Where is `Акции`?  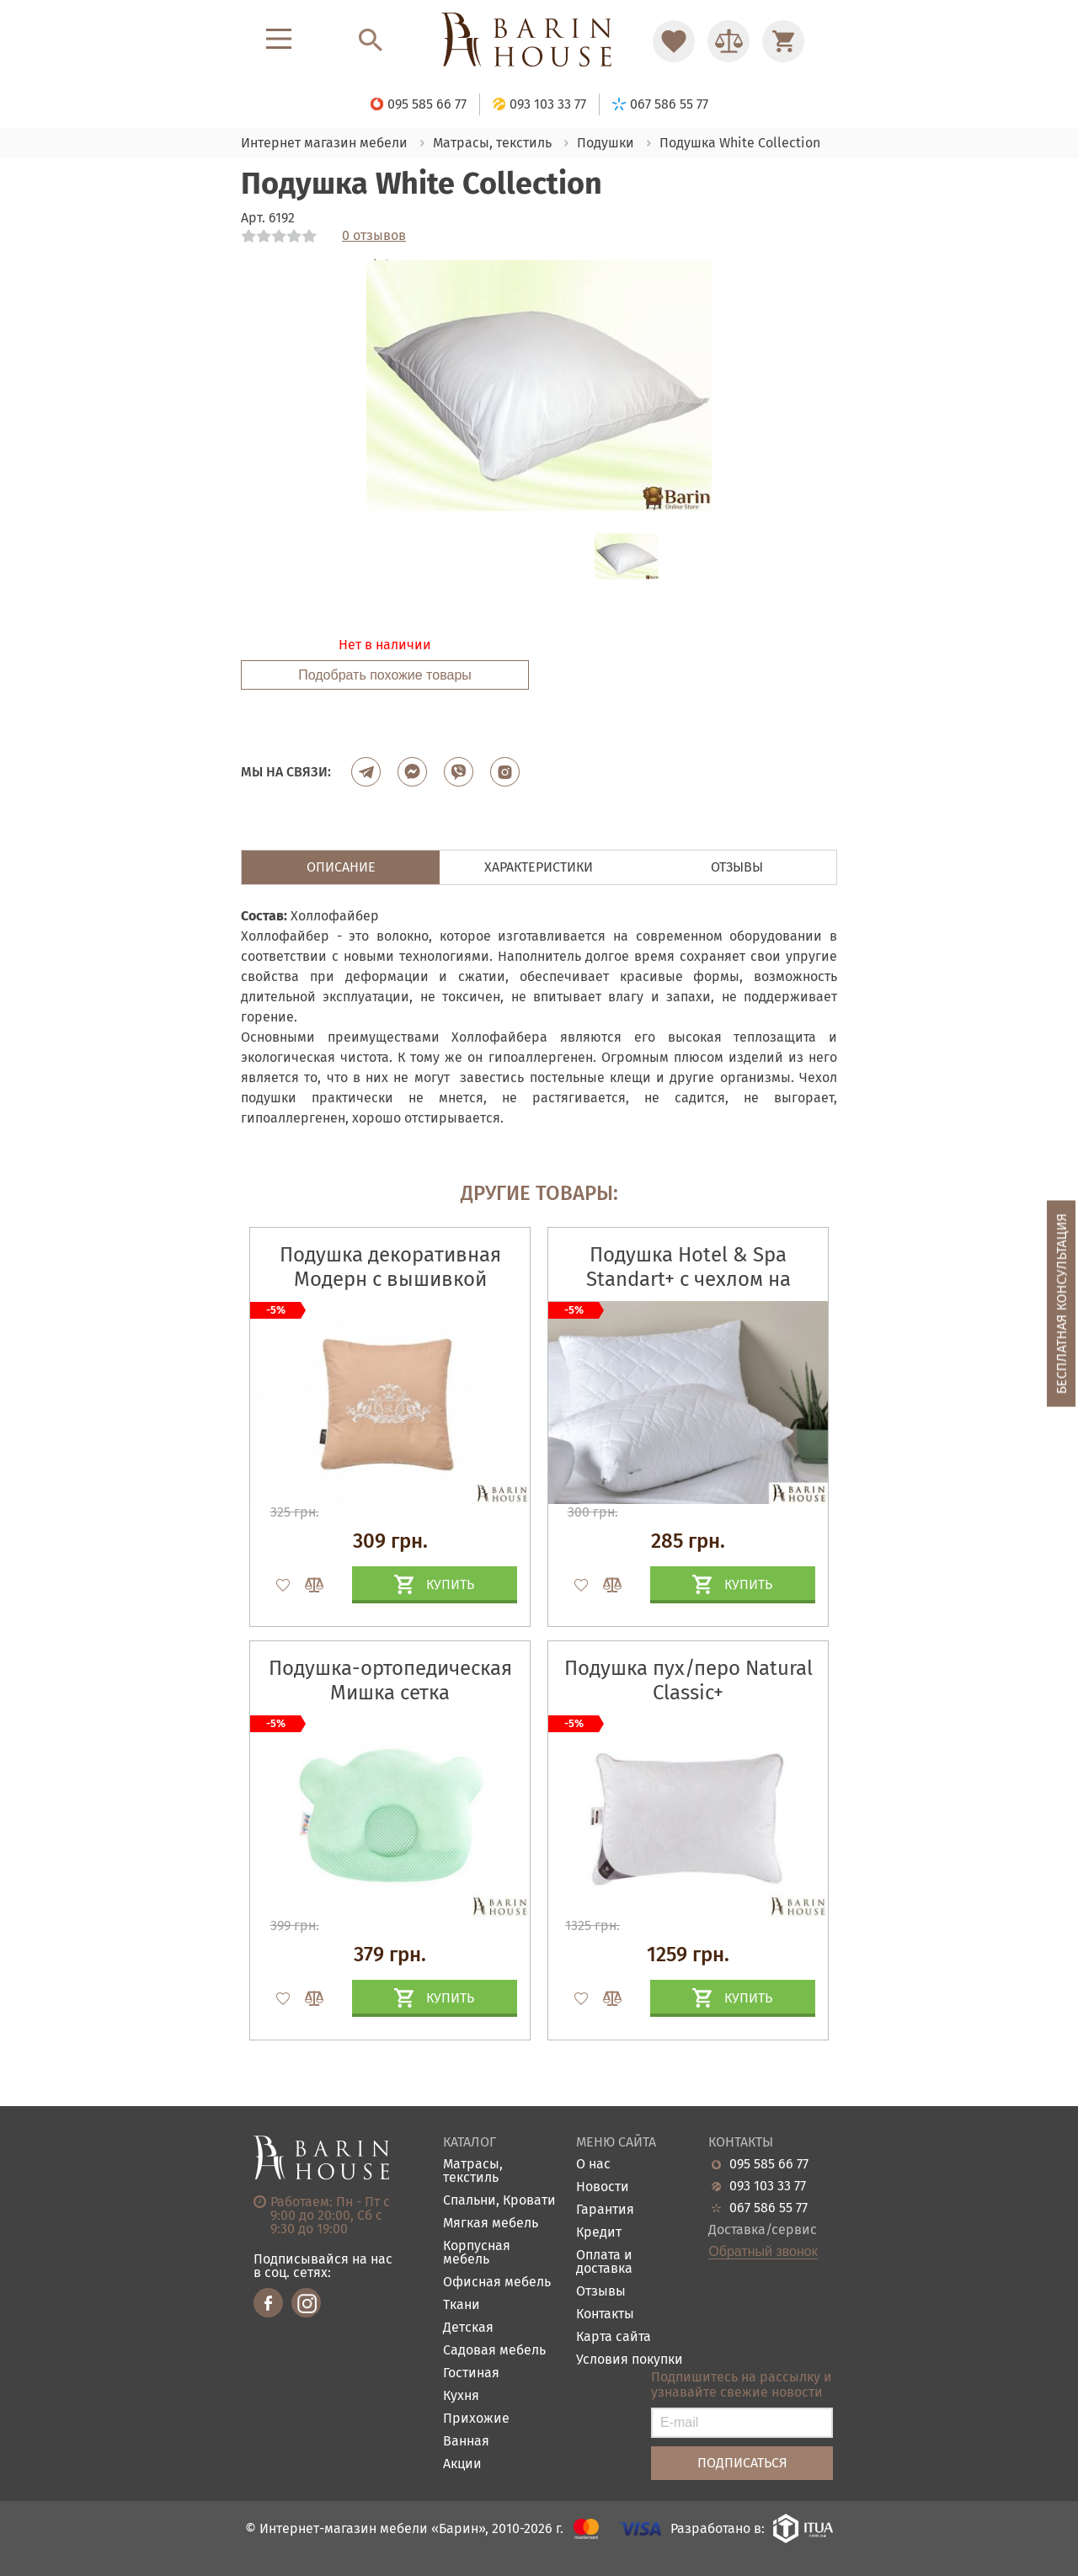 Акции is located at coordinates (462, 2464).